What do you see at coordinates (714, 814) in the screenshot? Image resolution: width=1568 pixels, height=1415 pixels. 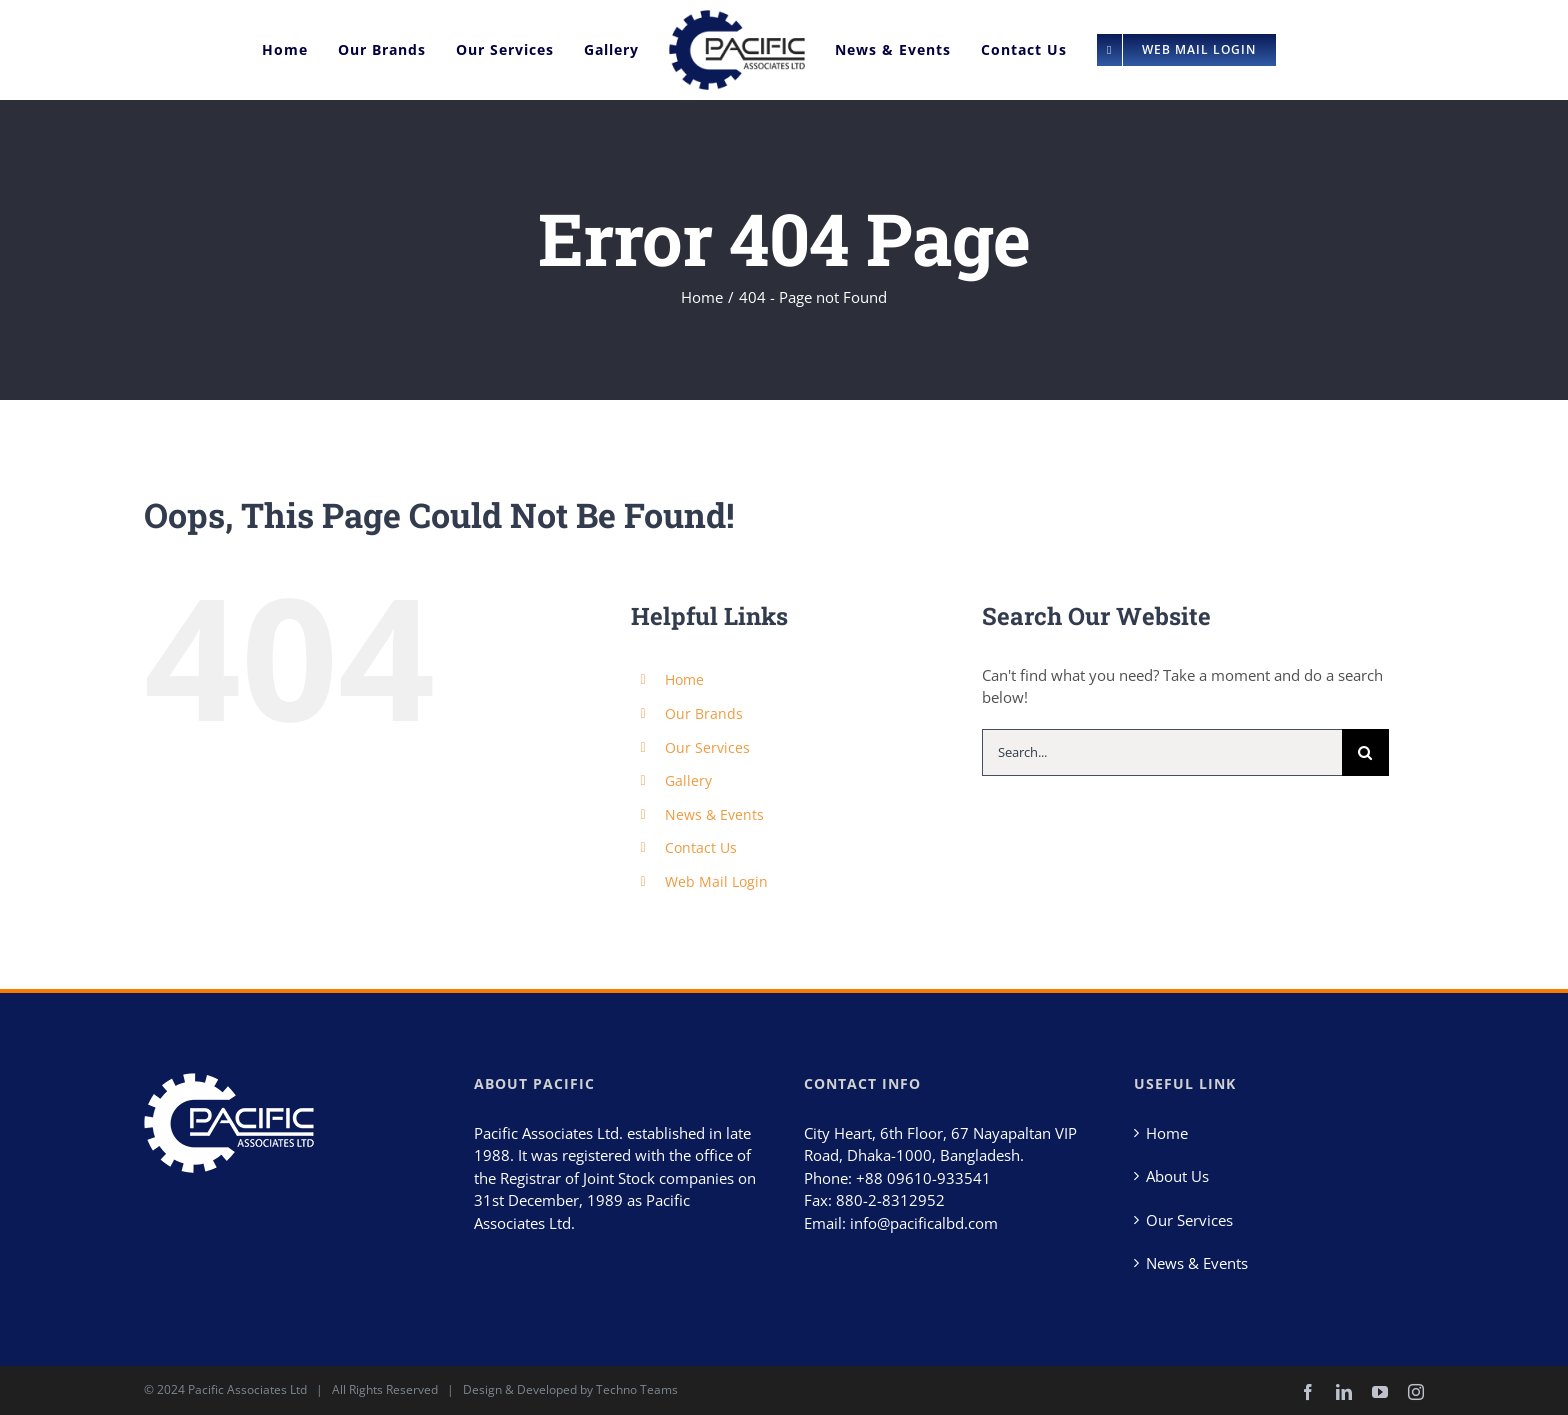 I see `News & Events` at bounding box center [714, 814].